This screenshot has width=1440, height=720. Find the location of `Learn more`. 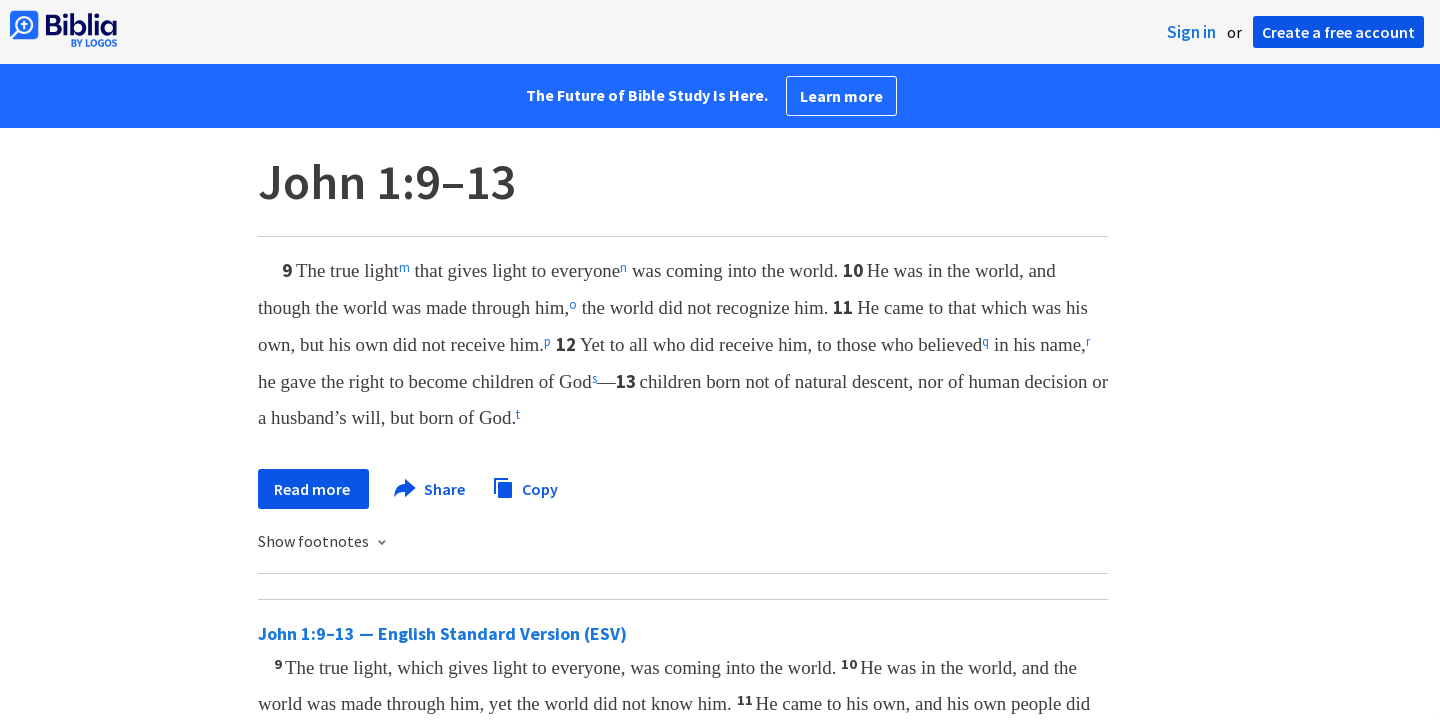

Learn more is located at coordinates (841, 96).